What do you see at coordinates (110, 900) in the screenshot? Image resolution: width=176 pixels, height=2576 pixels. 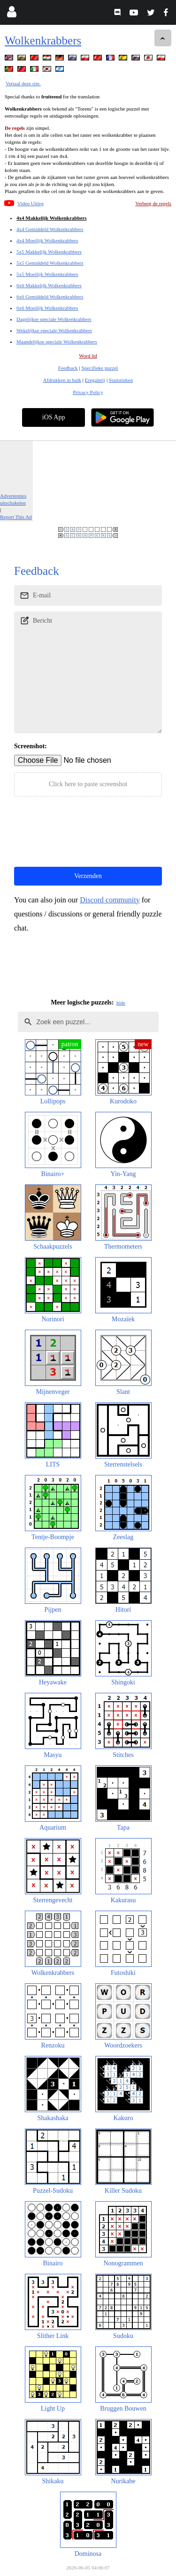 I see `Discord community` at bounding box center [110, 900].